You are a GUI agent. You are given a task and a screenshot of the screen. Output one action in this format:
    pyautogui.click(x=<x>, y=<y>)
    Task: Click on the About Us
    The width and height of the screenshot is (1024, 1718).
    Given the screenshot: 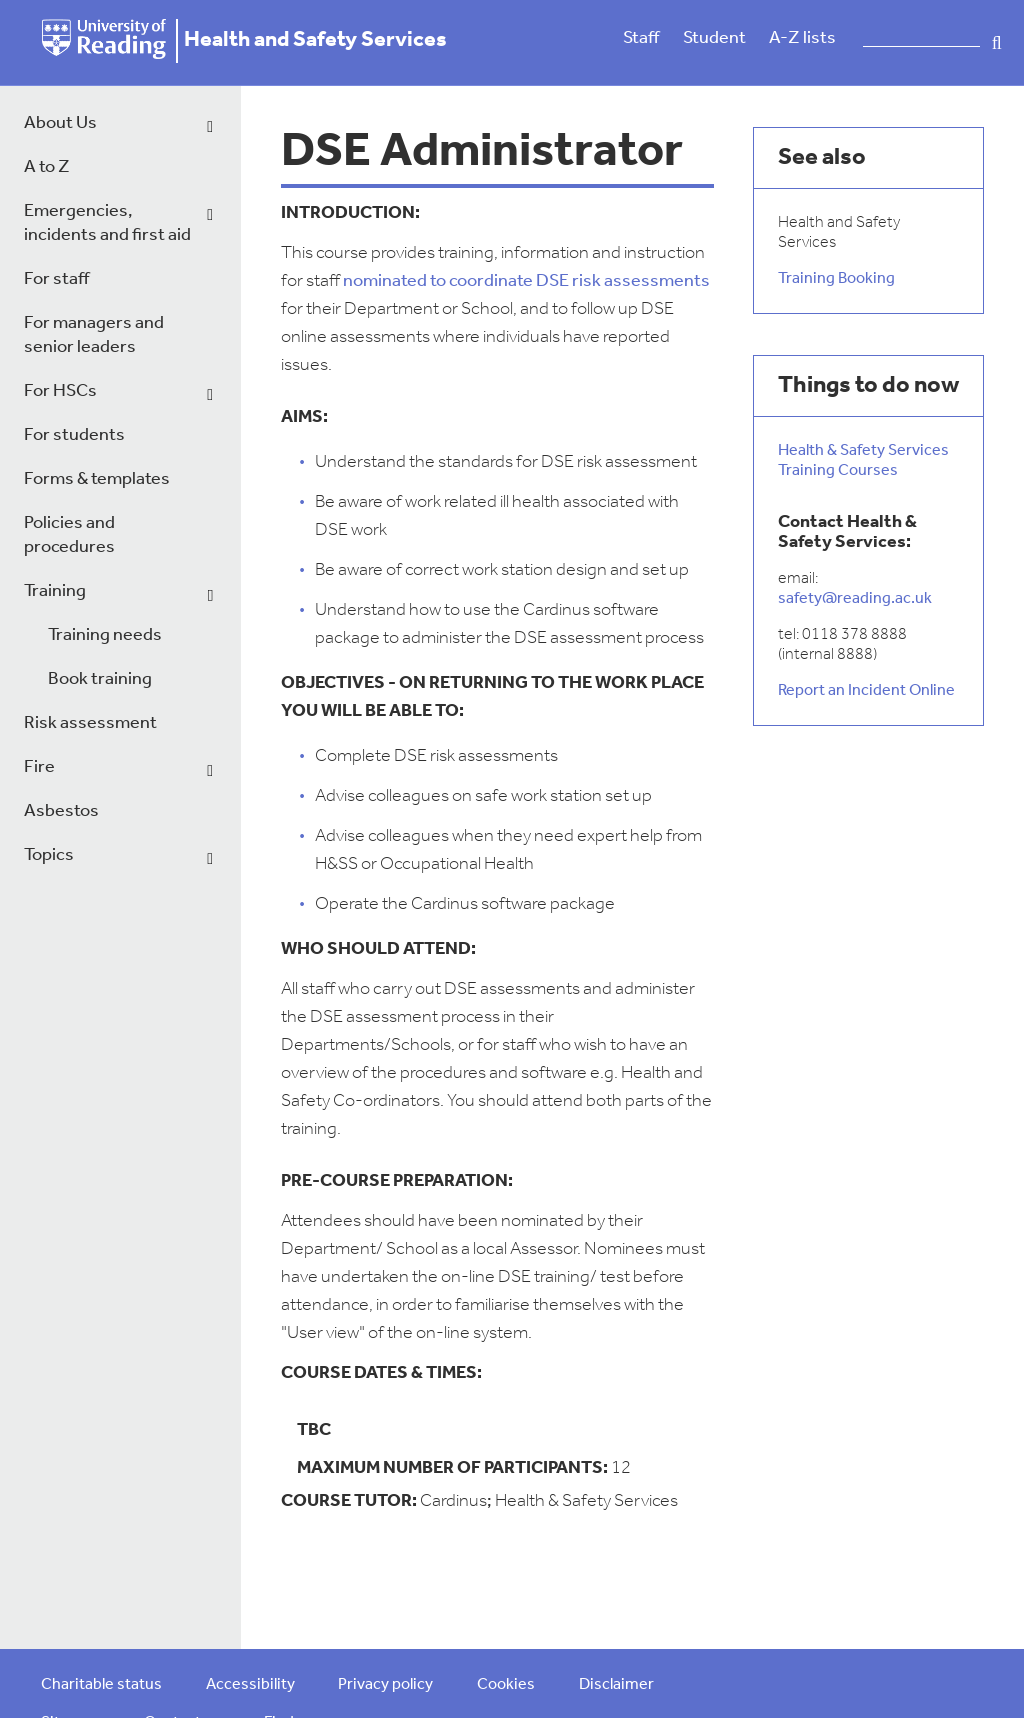 What is the action you would take?
    pyautogui.click(x=60, y=123)
    